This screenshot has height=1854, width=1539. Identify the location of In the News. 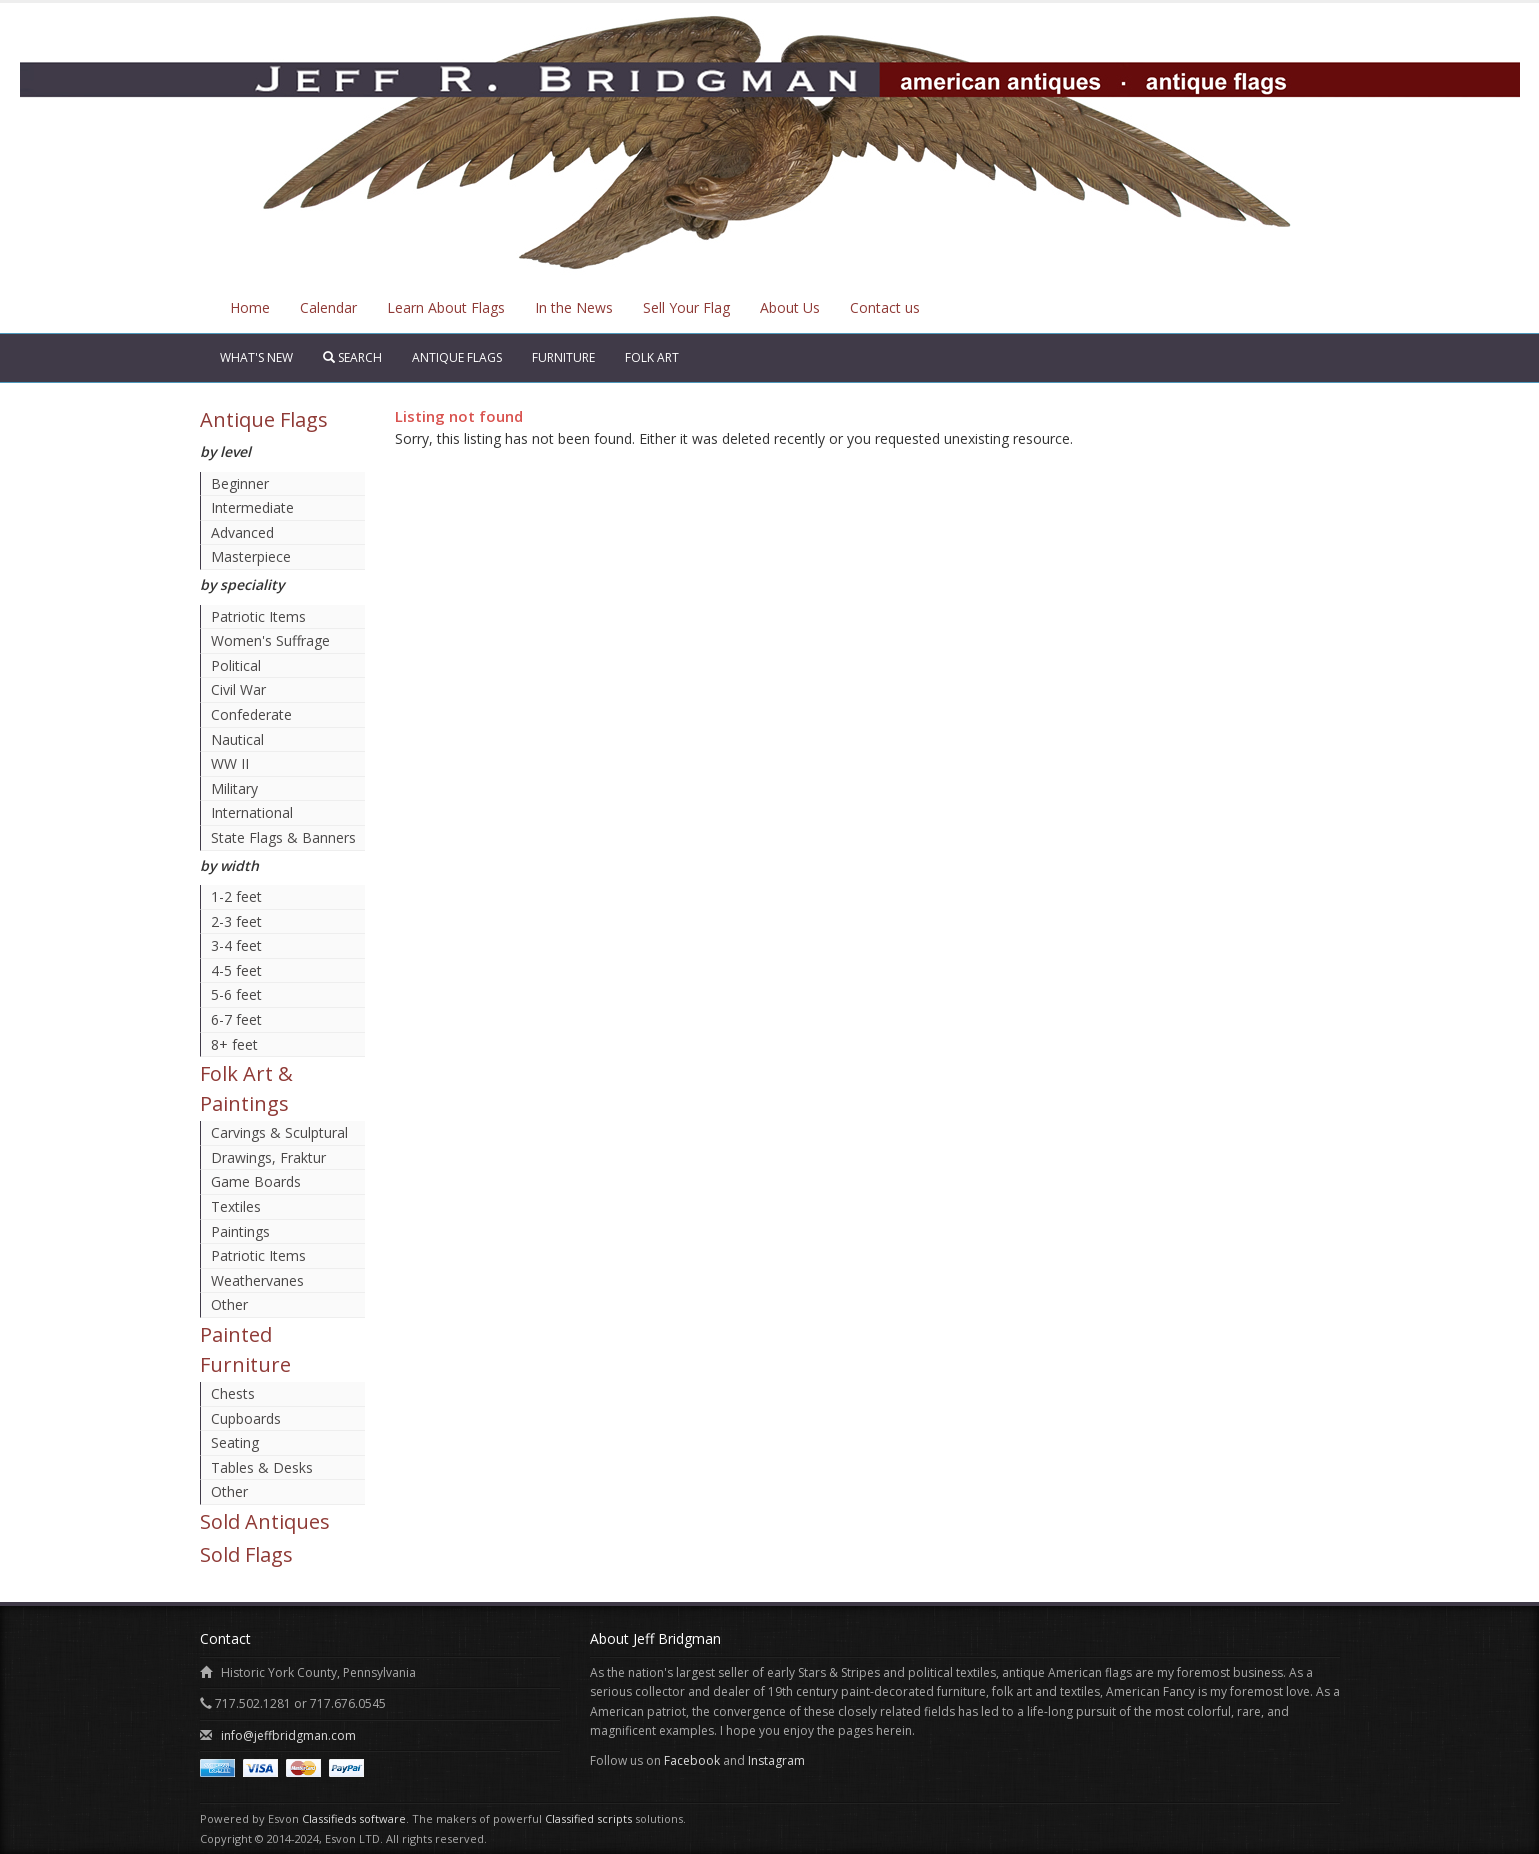
(574, 307).